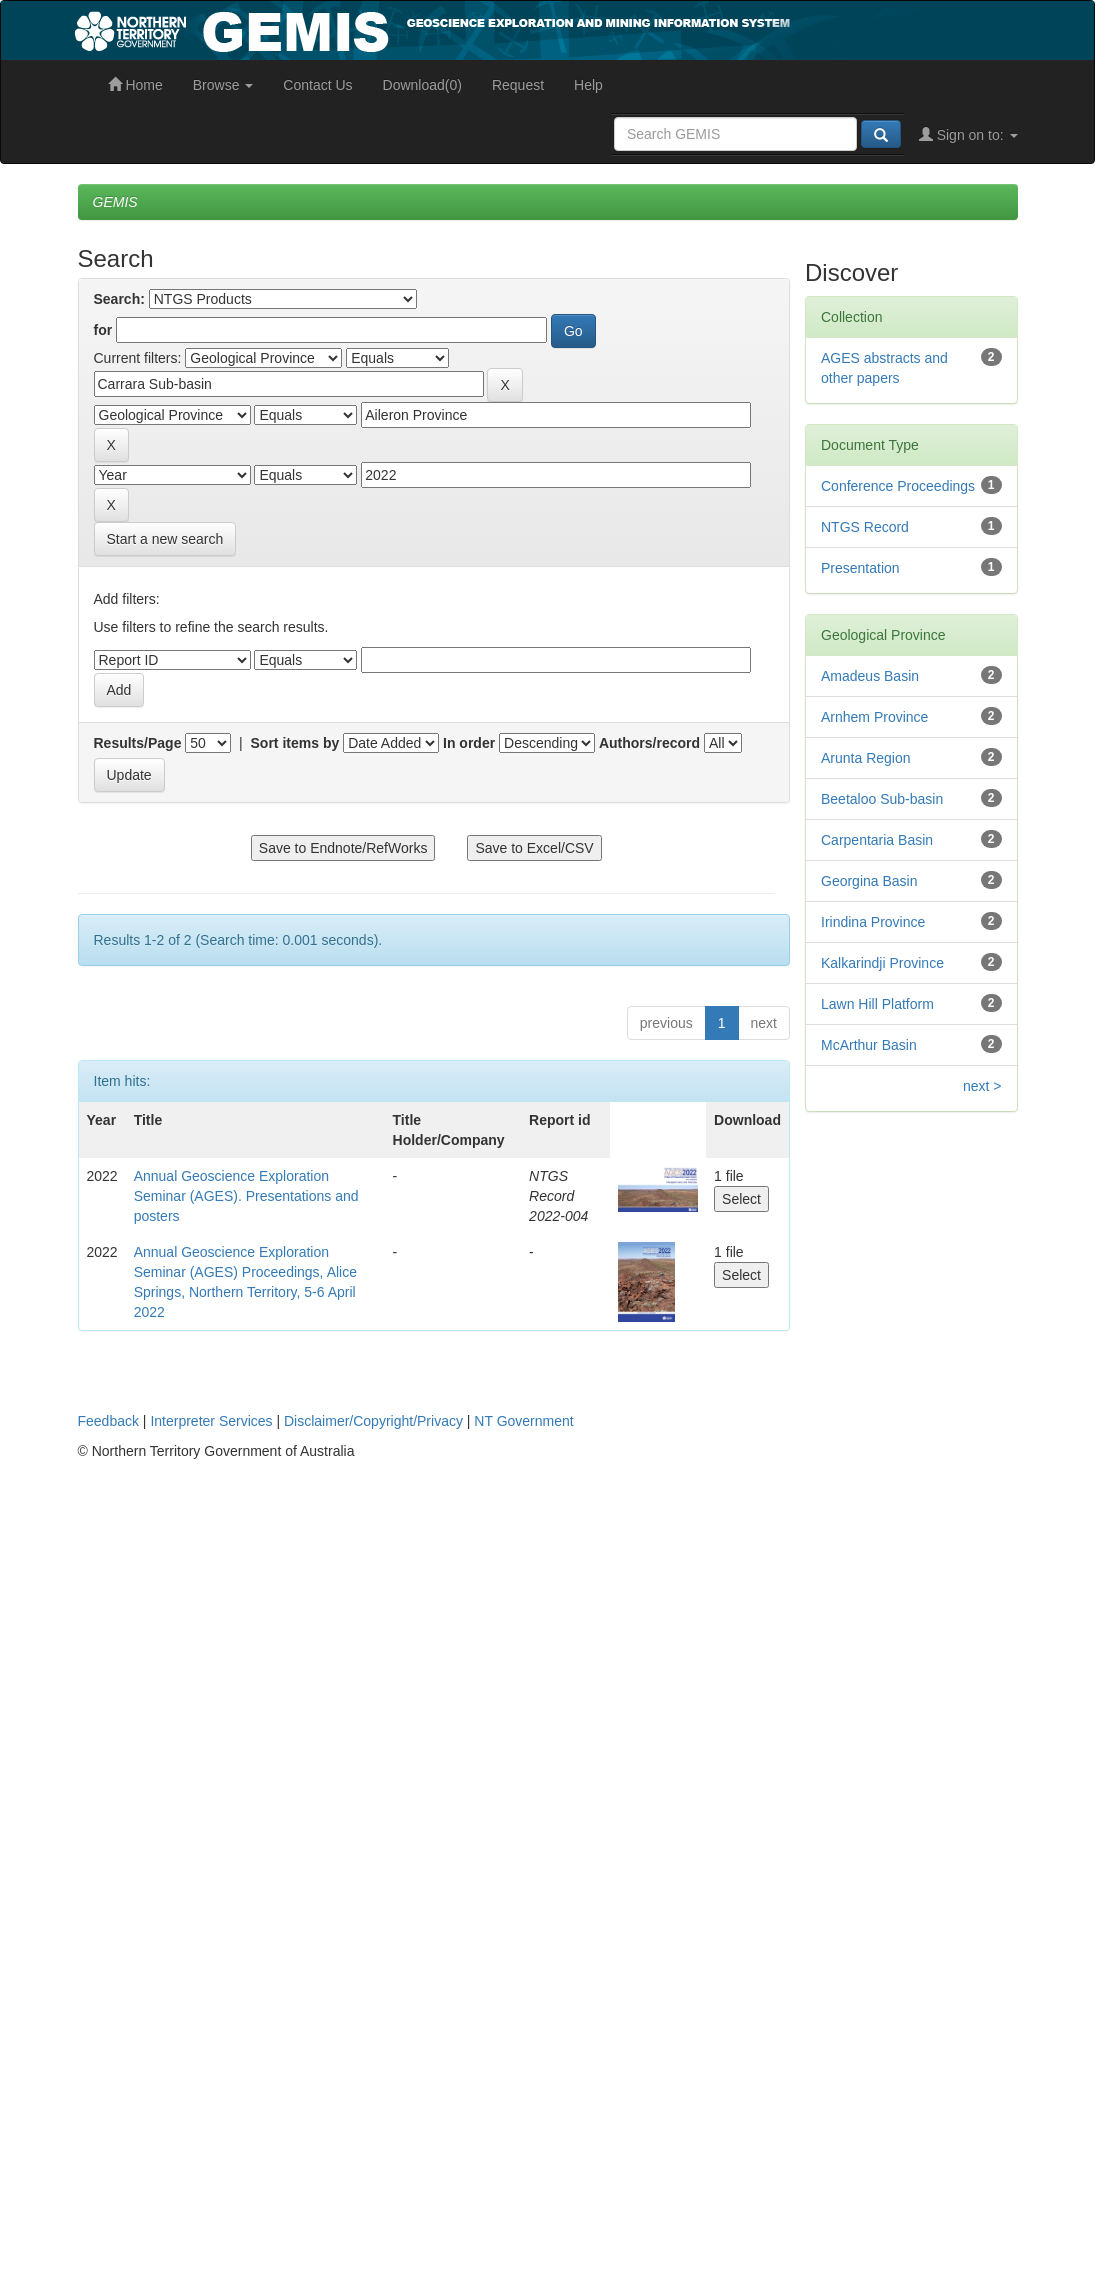  Describe the element at coordinates (523, 1421) in the screenshot. I see `NT Government` at that location.